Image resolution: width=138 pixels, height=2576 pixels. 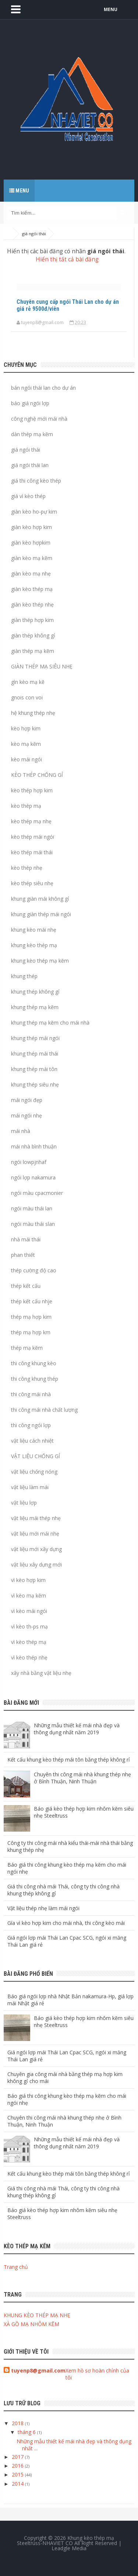 I want to click on kèo thép hợp kim, so click(x=32, y=790).